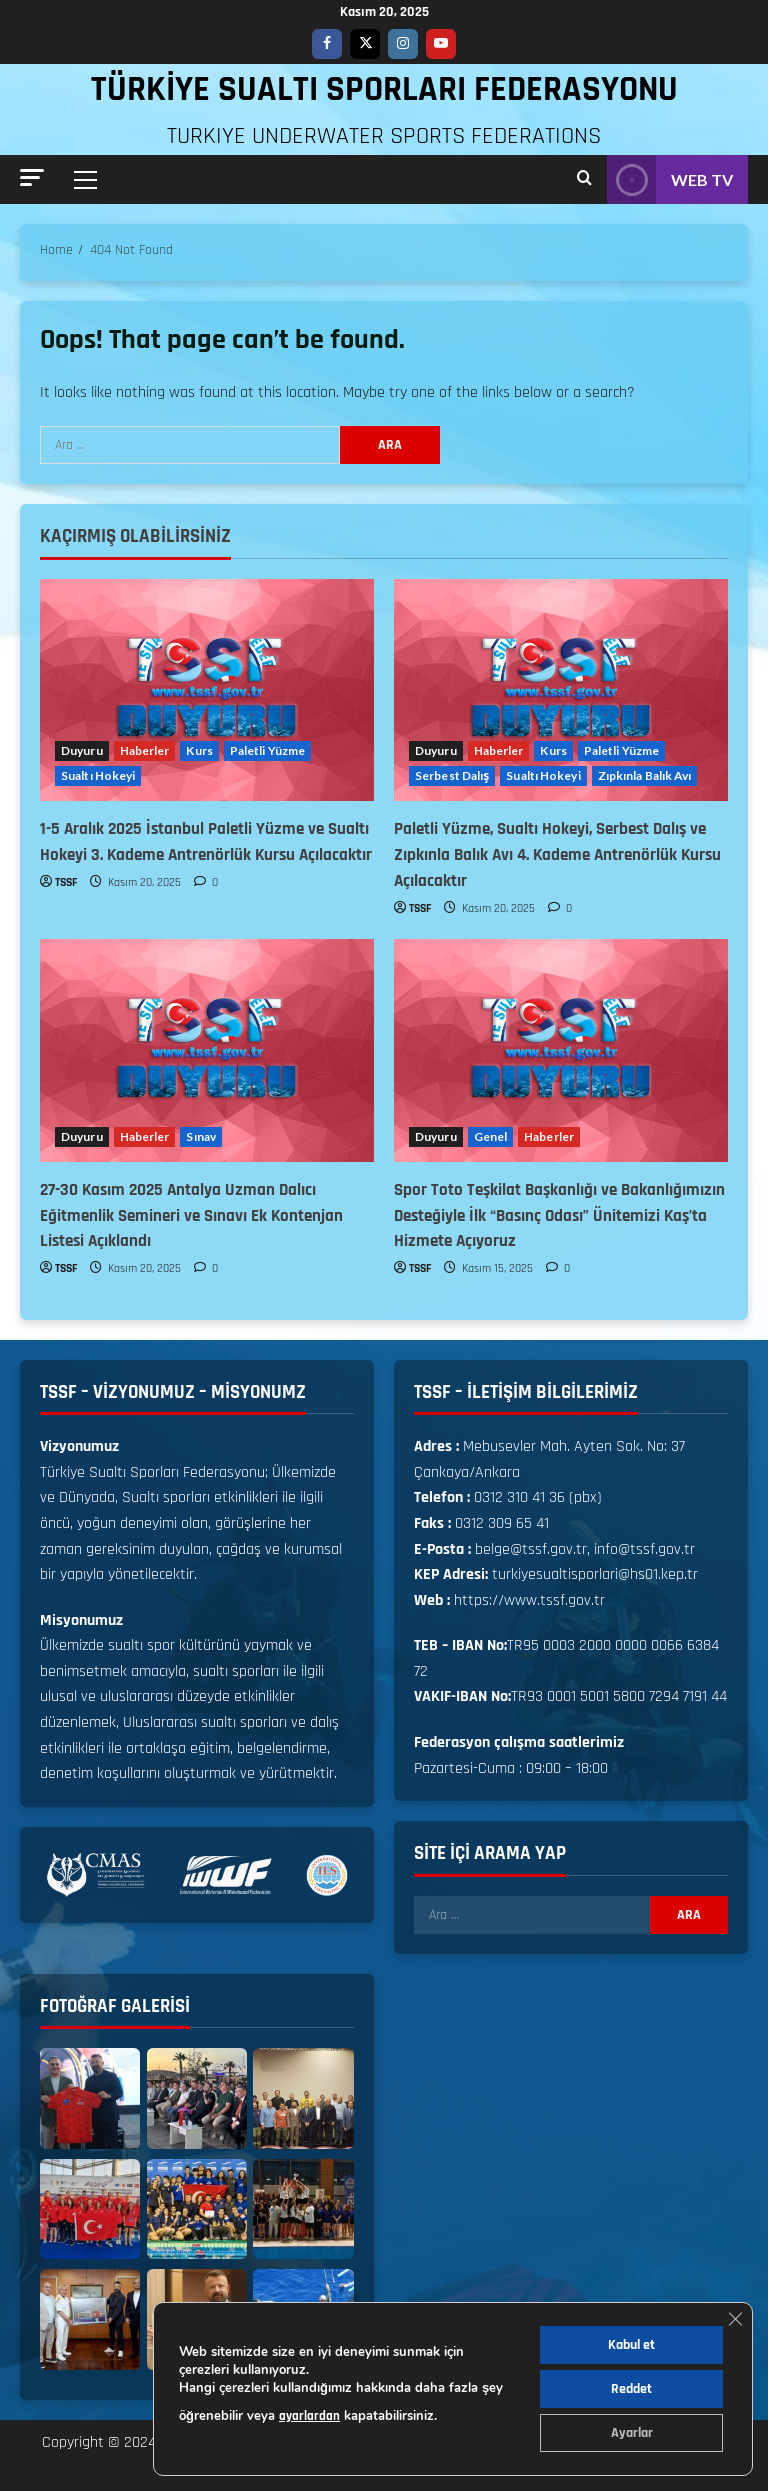 Image resolution: width=768 pixels, height=2491 pixels. I want to click on Haberler, so click(145, 750).